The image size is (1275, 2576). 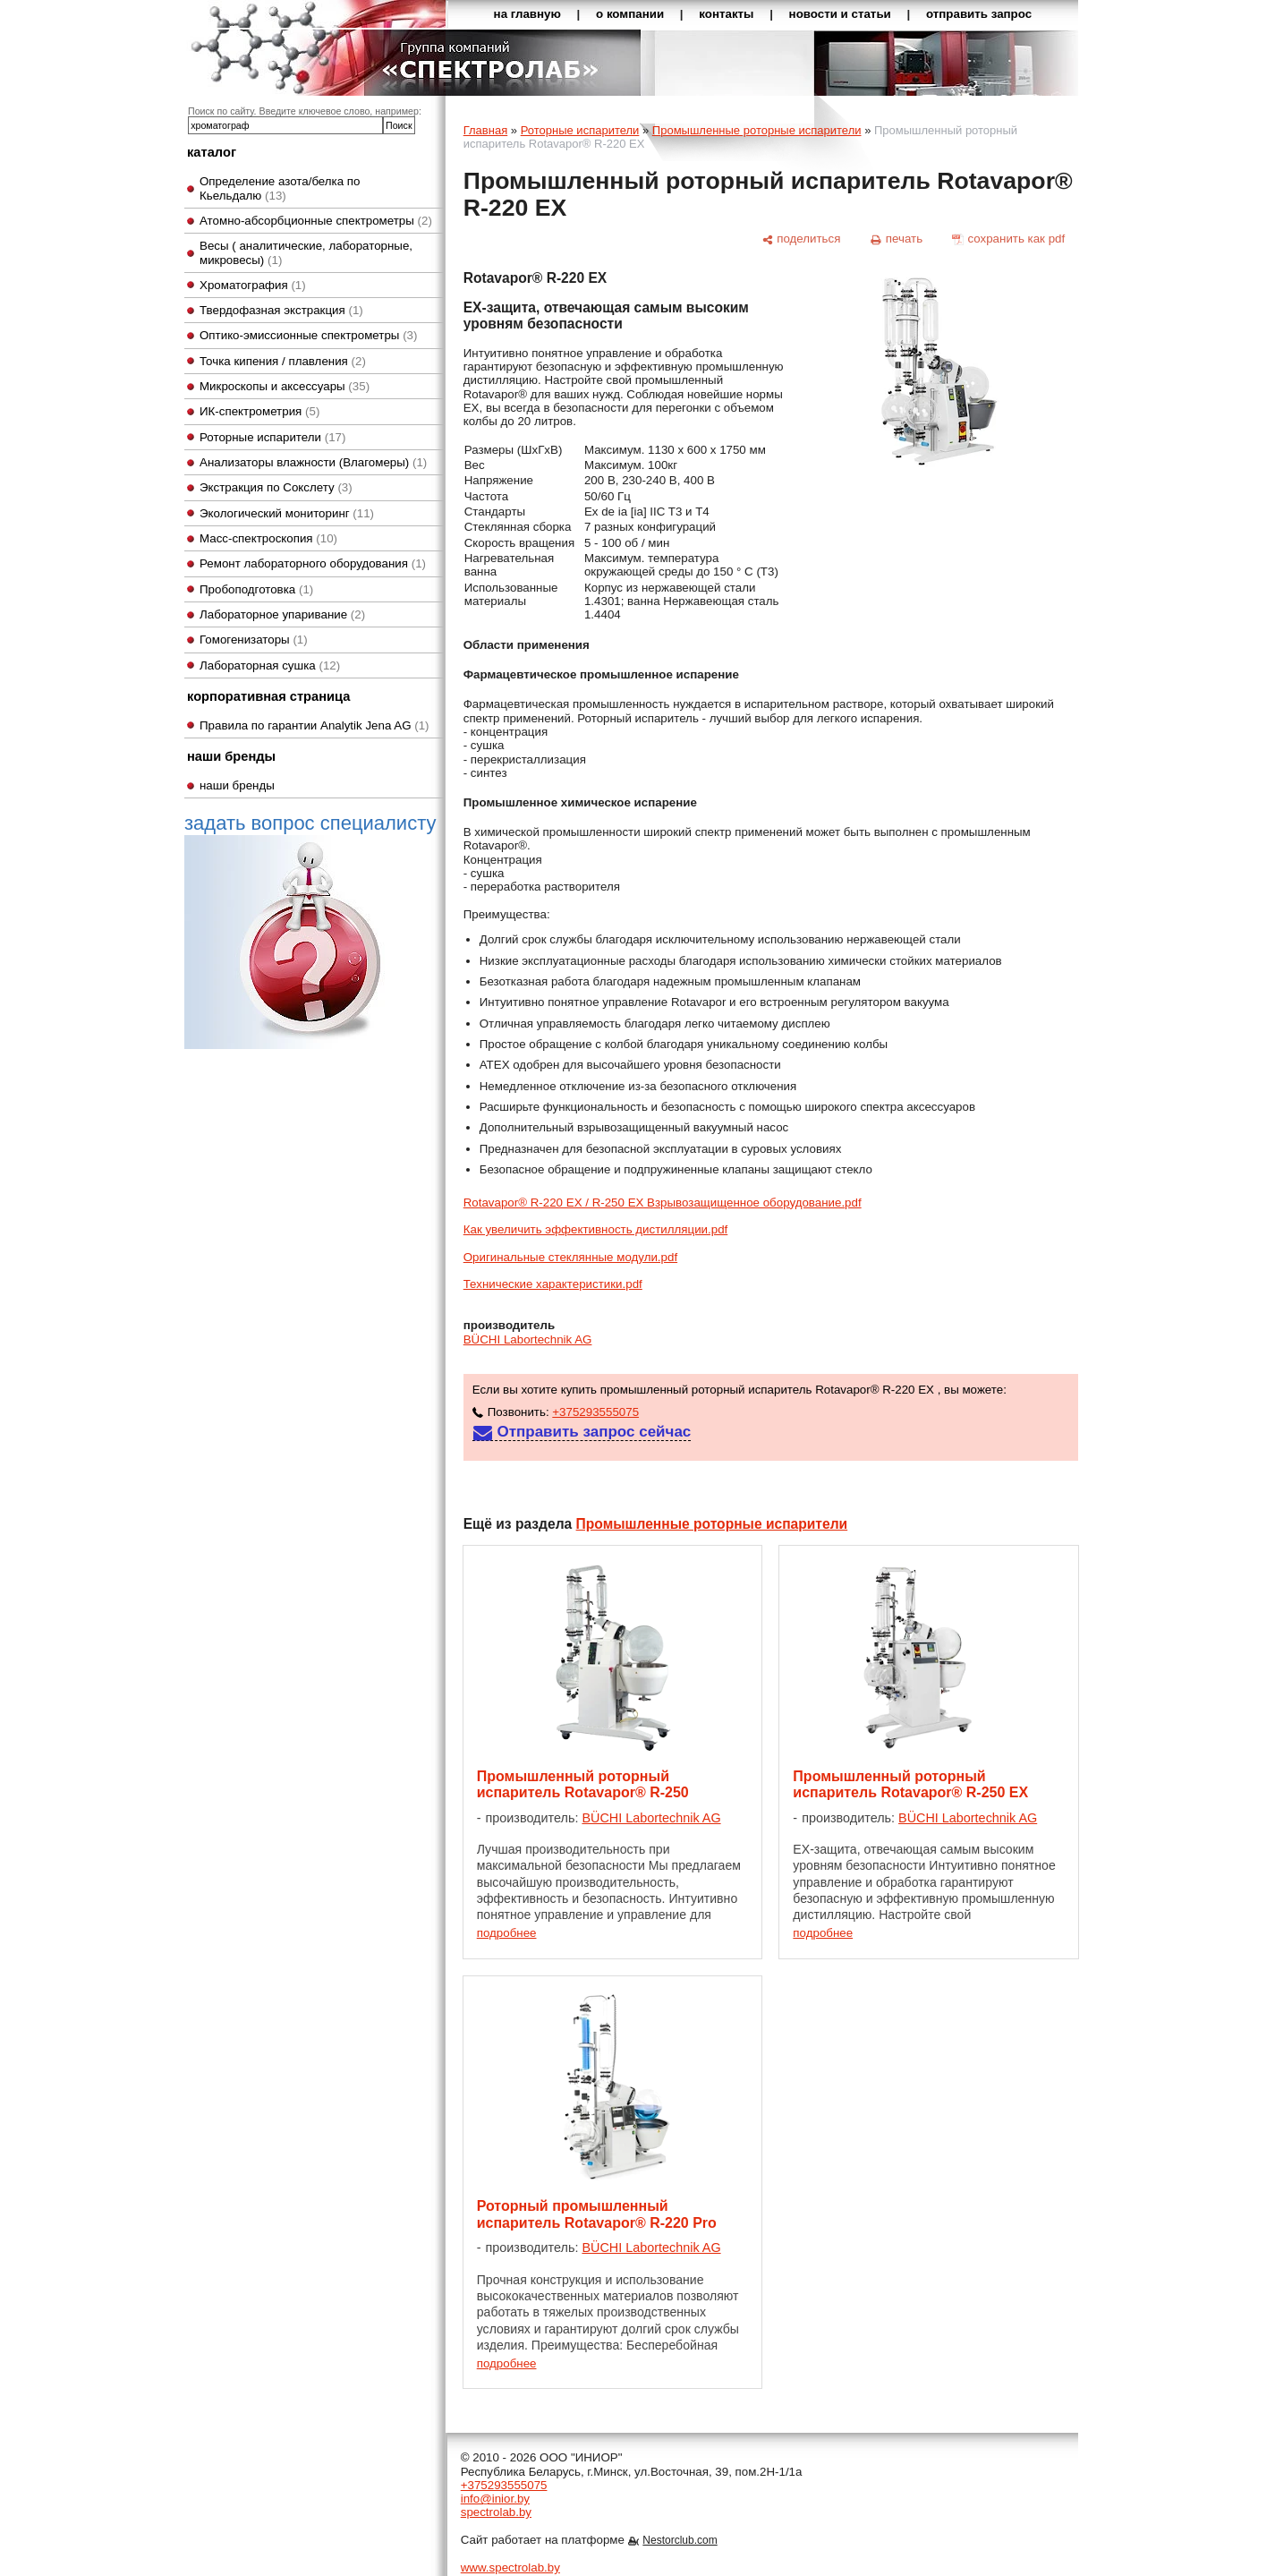 What do you see at coordinates (510, 2567) in the screenshot?
I see `www.spectrolab.by` at bounding box center [510, 2567].